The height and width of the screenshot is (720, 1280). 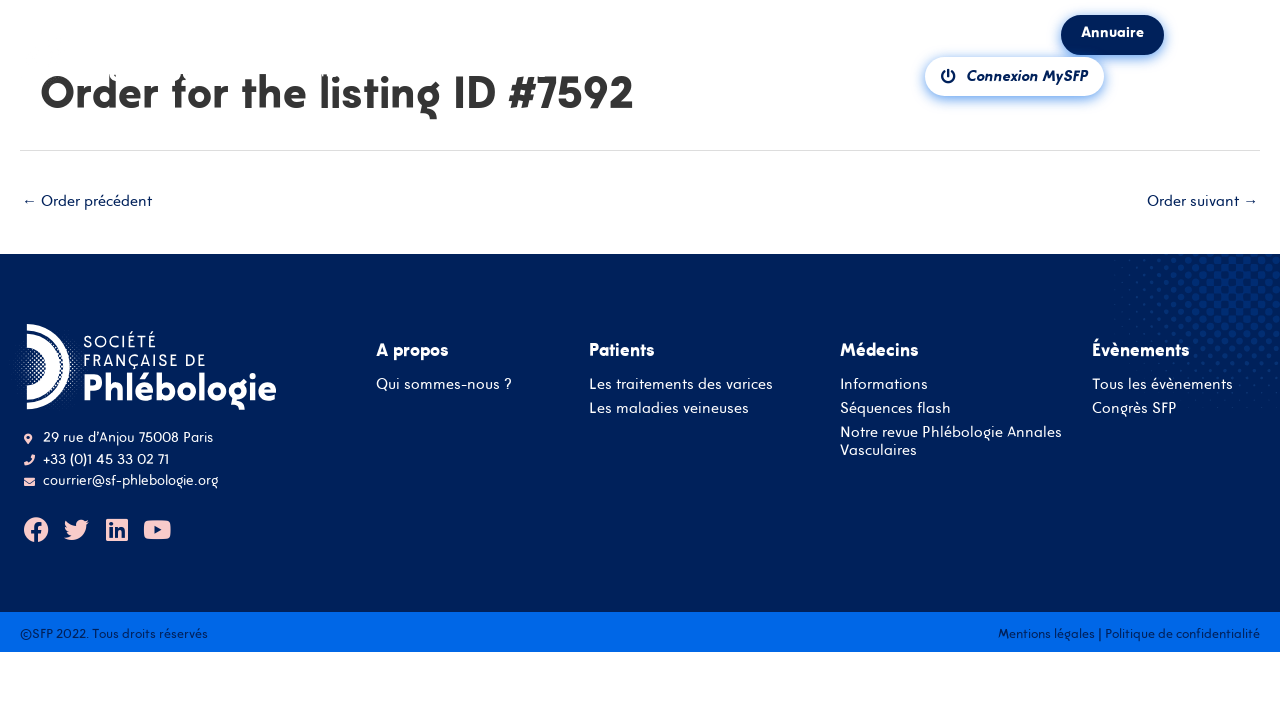 I want to click on Les maladies veineuses, so click(x=669, y=408).